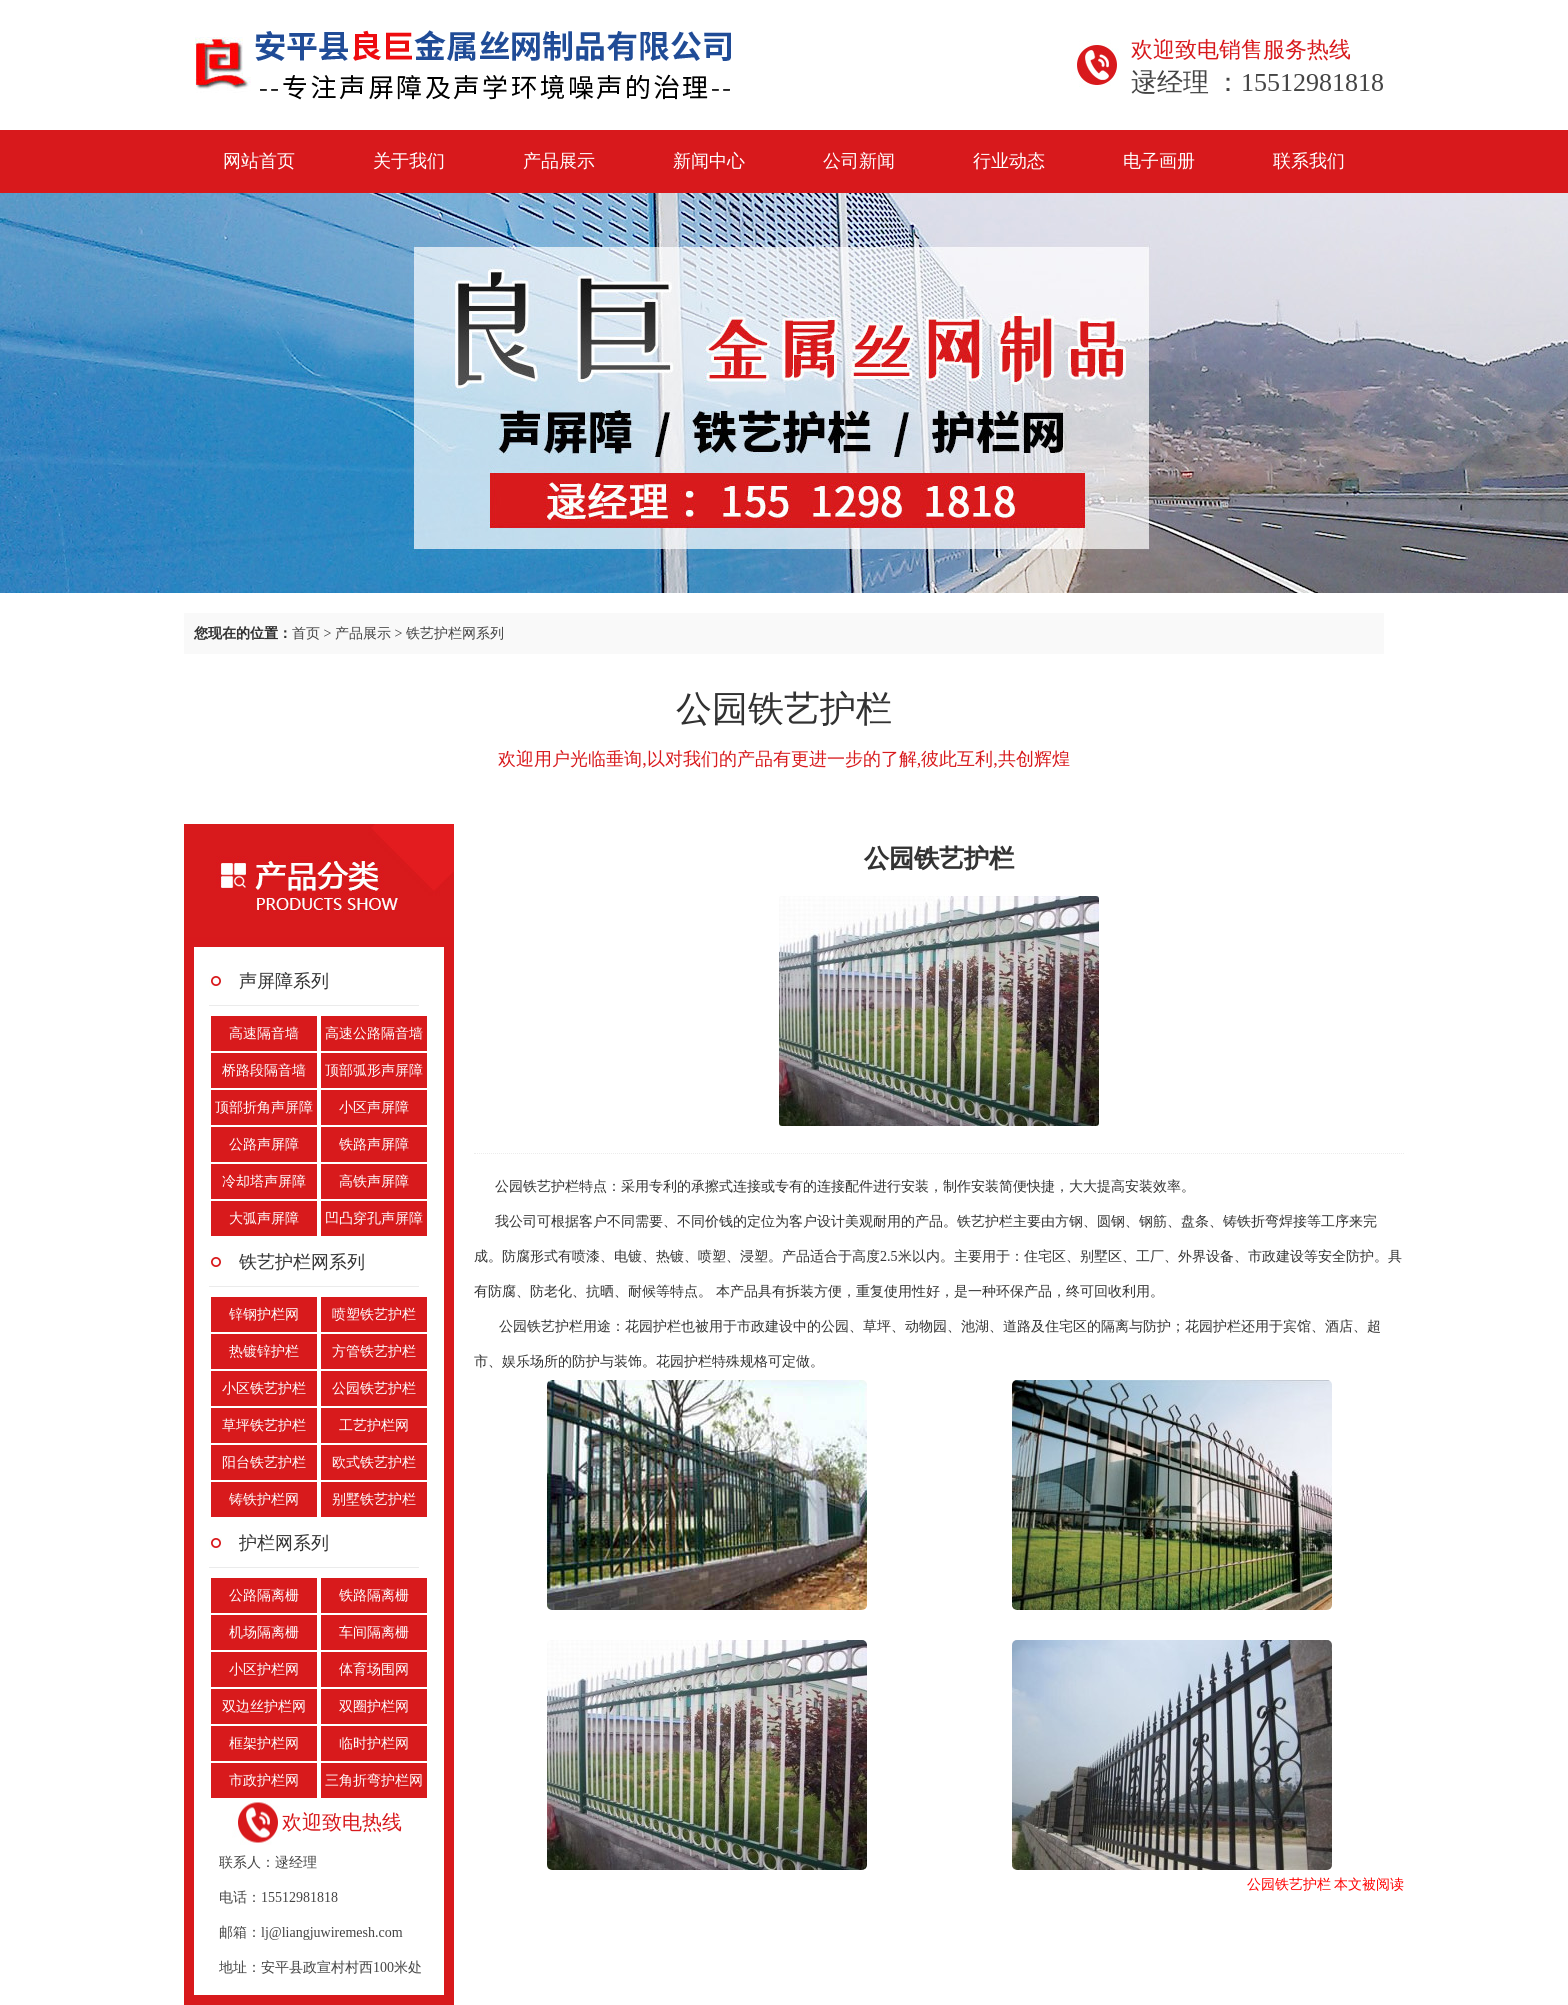  Describe the element at coordinates (1159, 161) in the screenshot. I see `电子画册` at that location.